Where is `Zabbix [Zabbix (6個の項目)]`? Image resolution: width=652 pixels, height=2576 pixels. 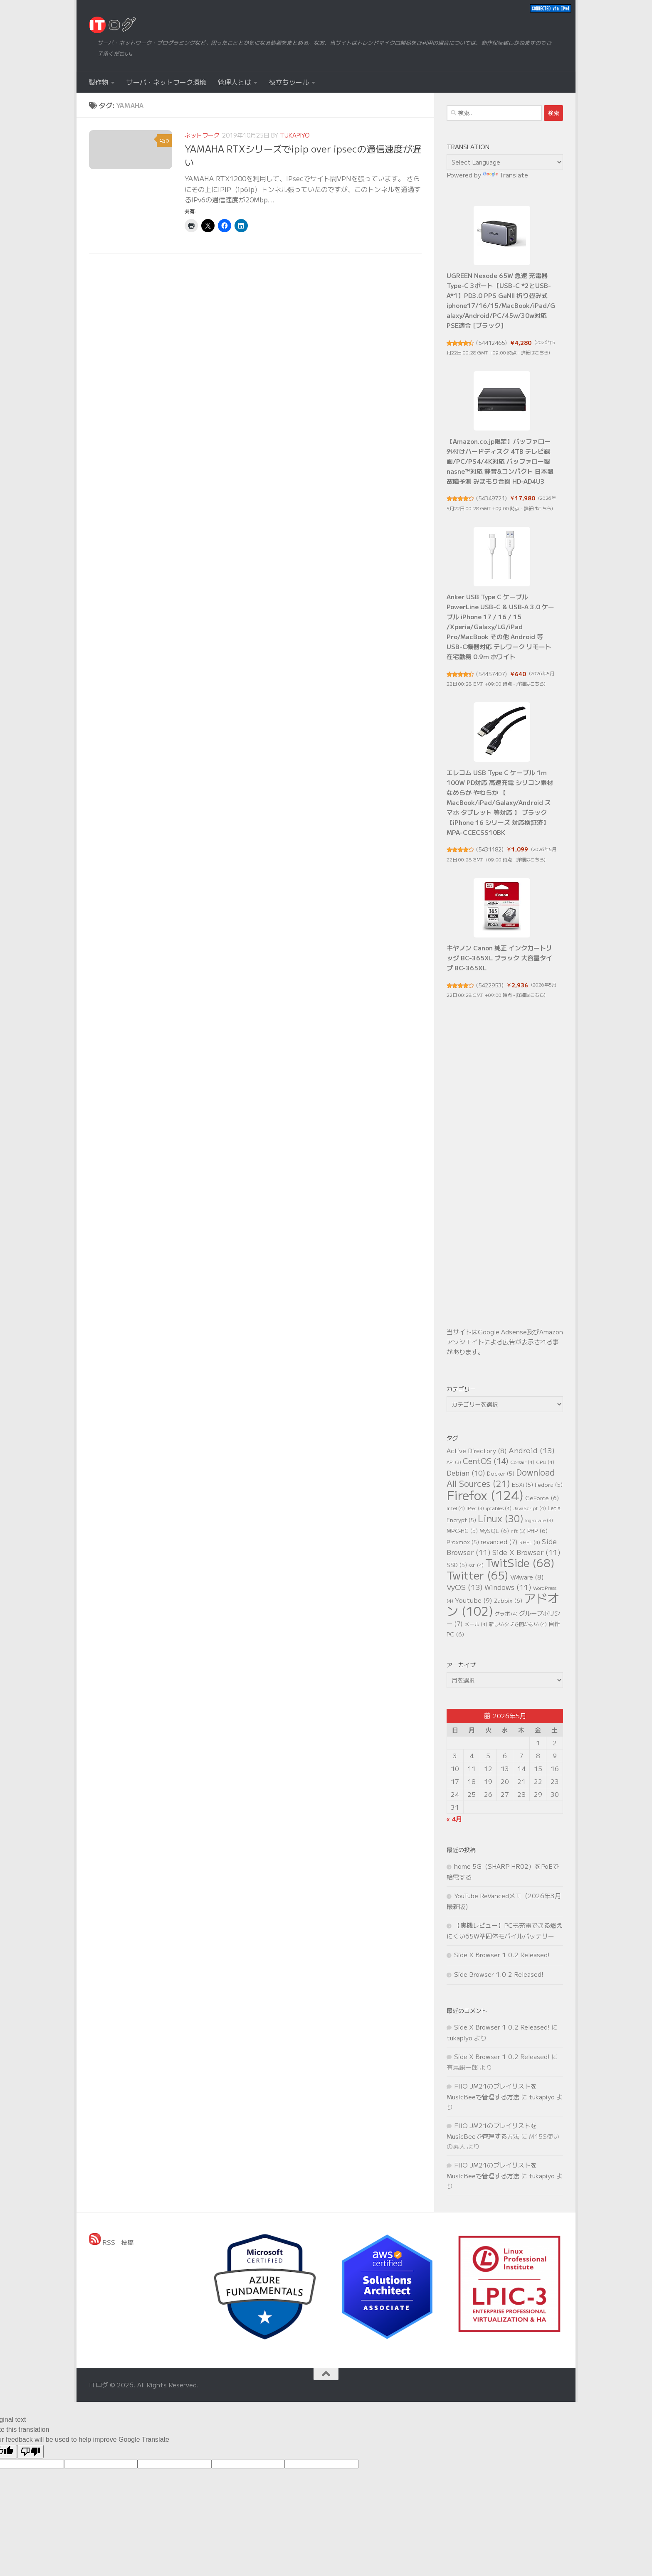 Zabbix [Zabbix (6個の項目)] is located at coordinates (508, 1600).